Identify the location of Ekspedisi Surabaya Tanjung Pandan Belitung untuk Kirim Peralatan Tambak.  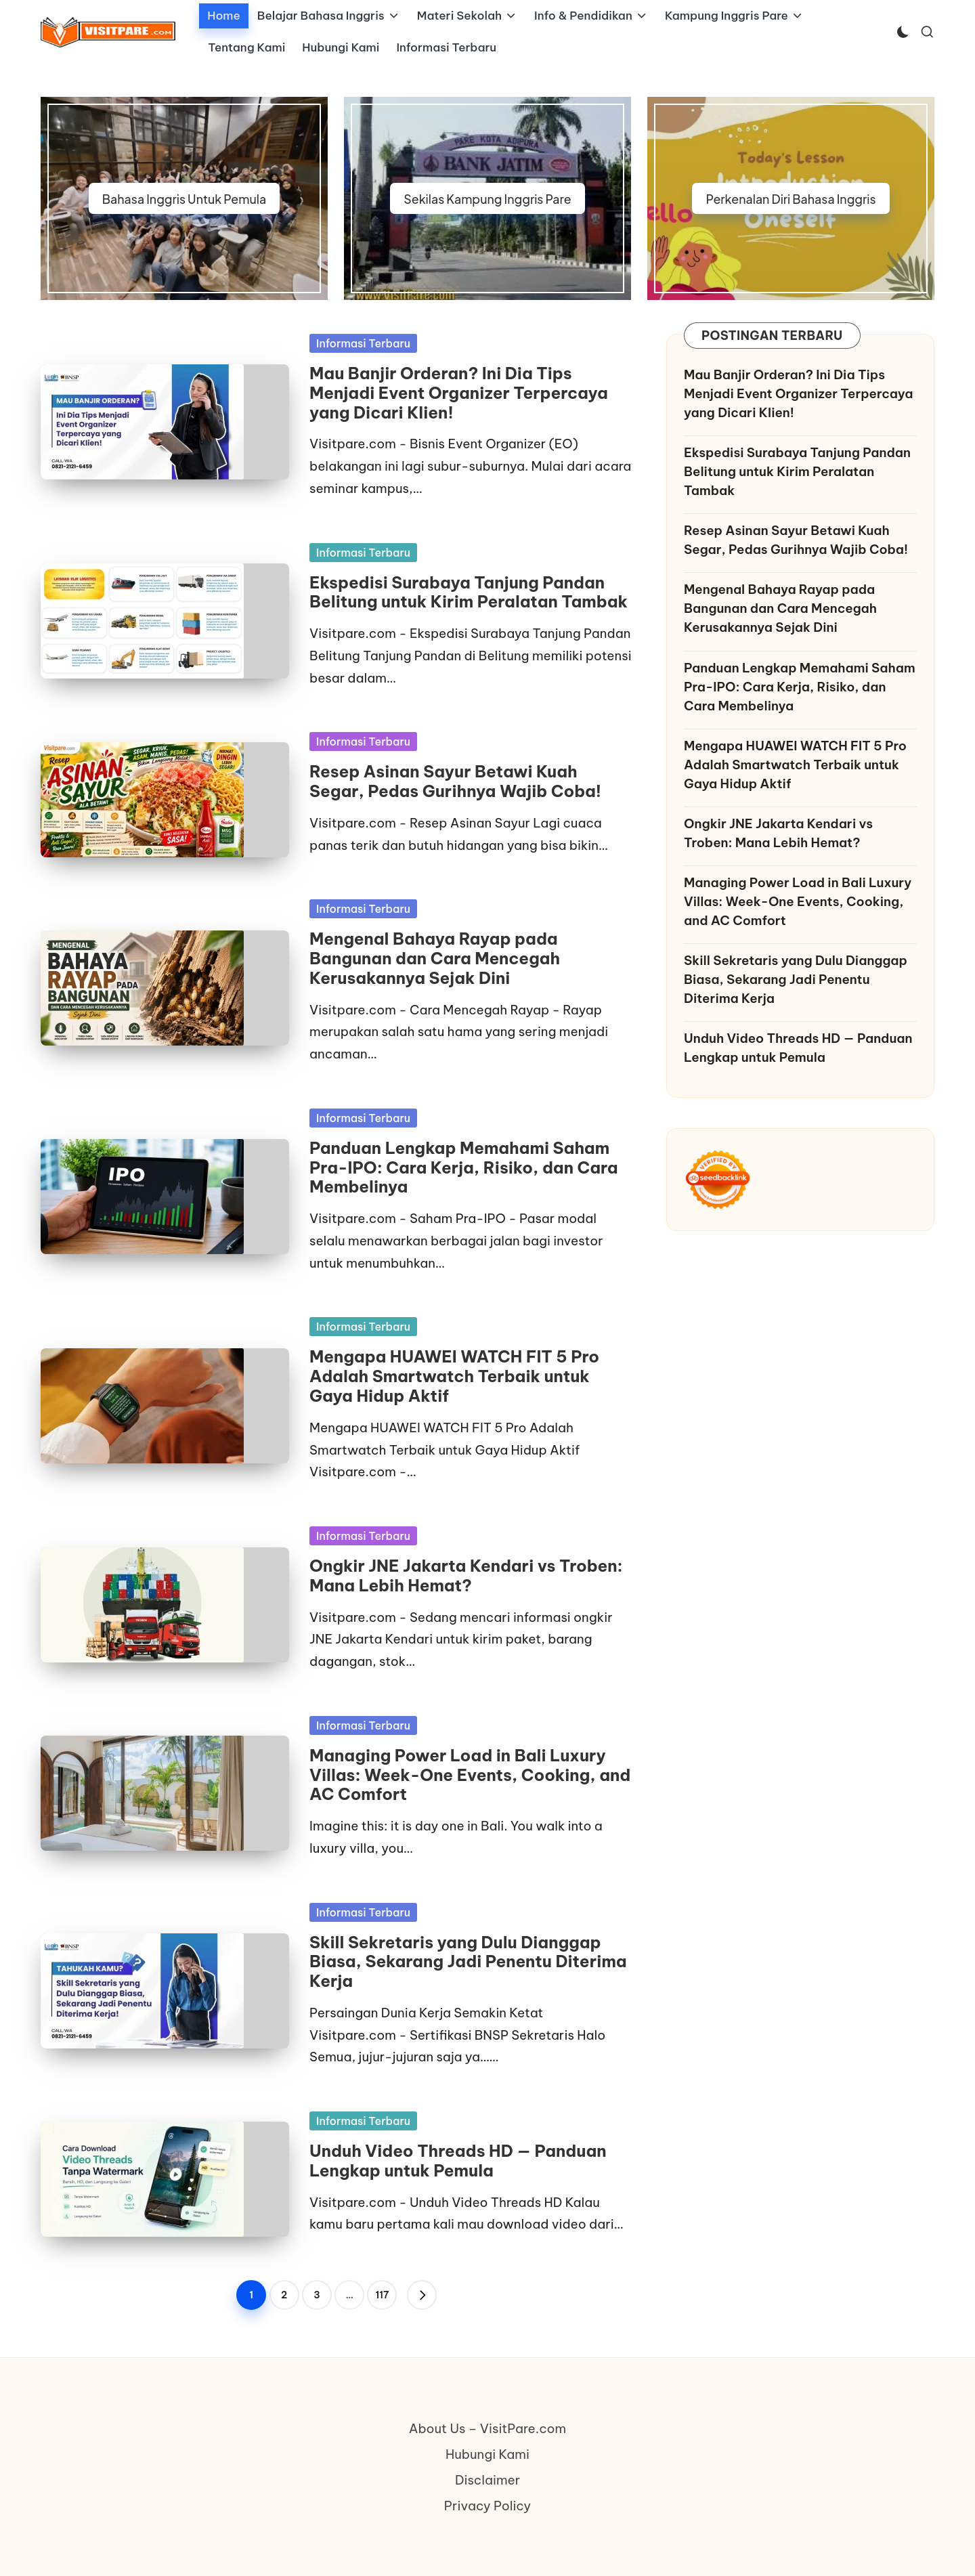
(468, 592).